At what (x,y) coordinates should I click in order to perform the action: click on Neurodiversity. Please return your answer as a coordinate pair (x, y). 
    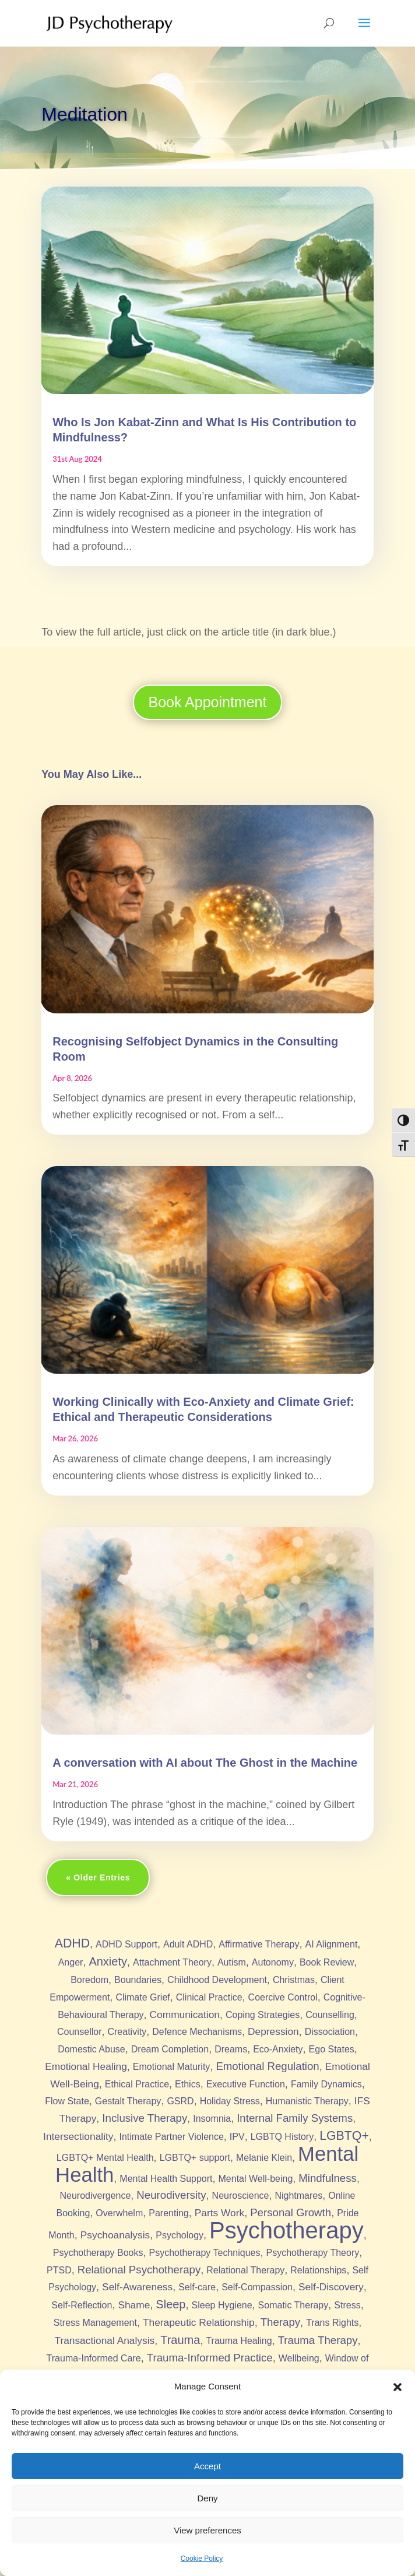
    Looking at the image, I should click on (171, 2195).